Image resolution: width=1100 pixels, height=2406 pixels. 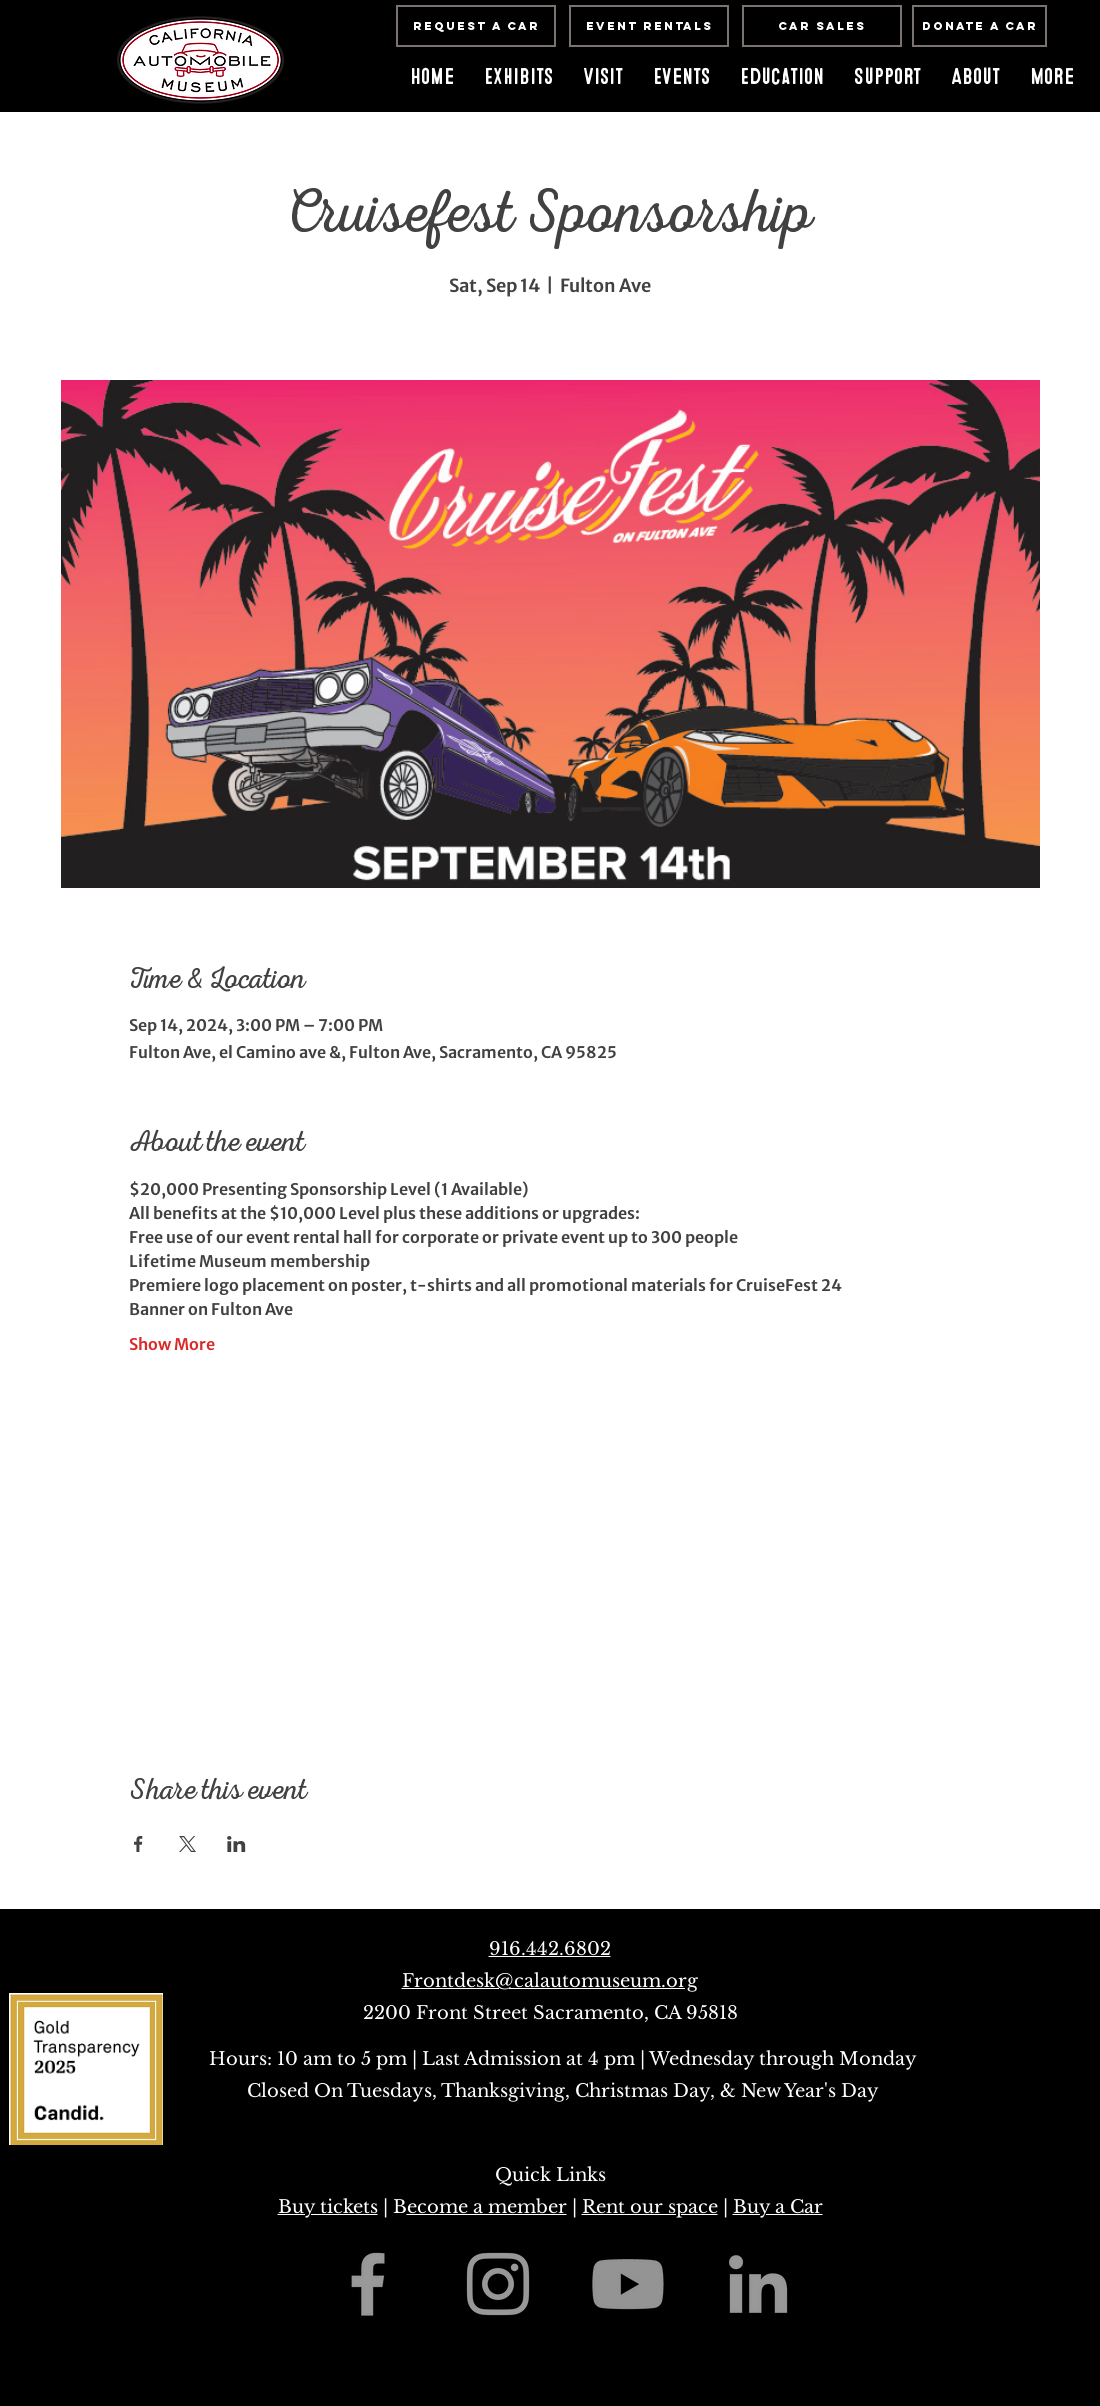 I want to click on [Share event on X], so click(x=187, y=1844).